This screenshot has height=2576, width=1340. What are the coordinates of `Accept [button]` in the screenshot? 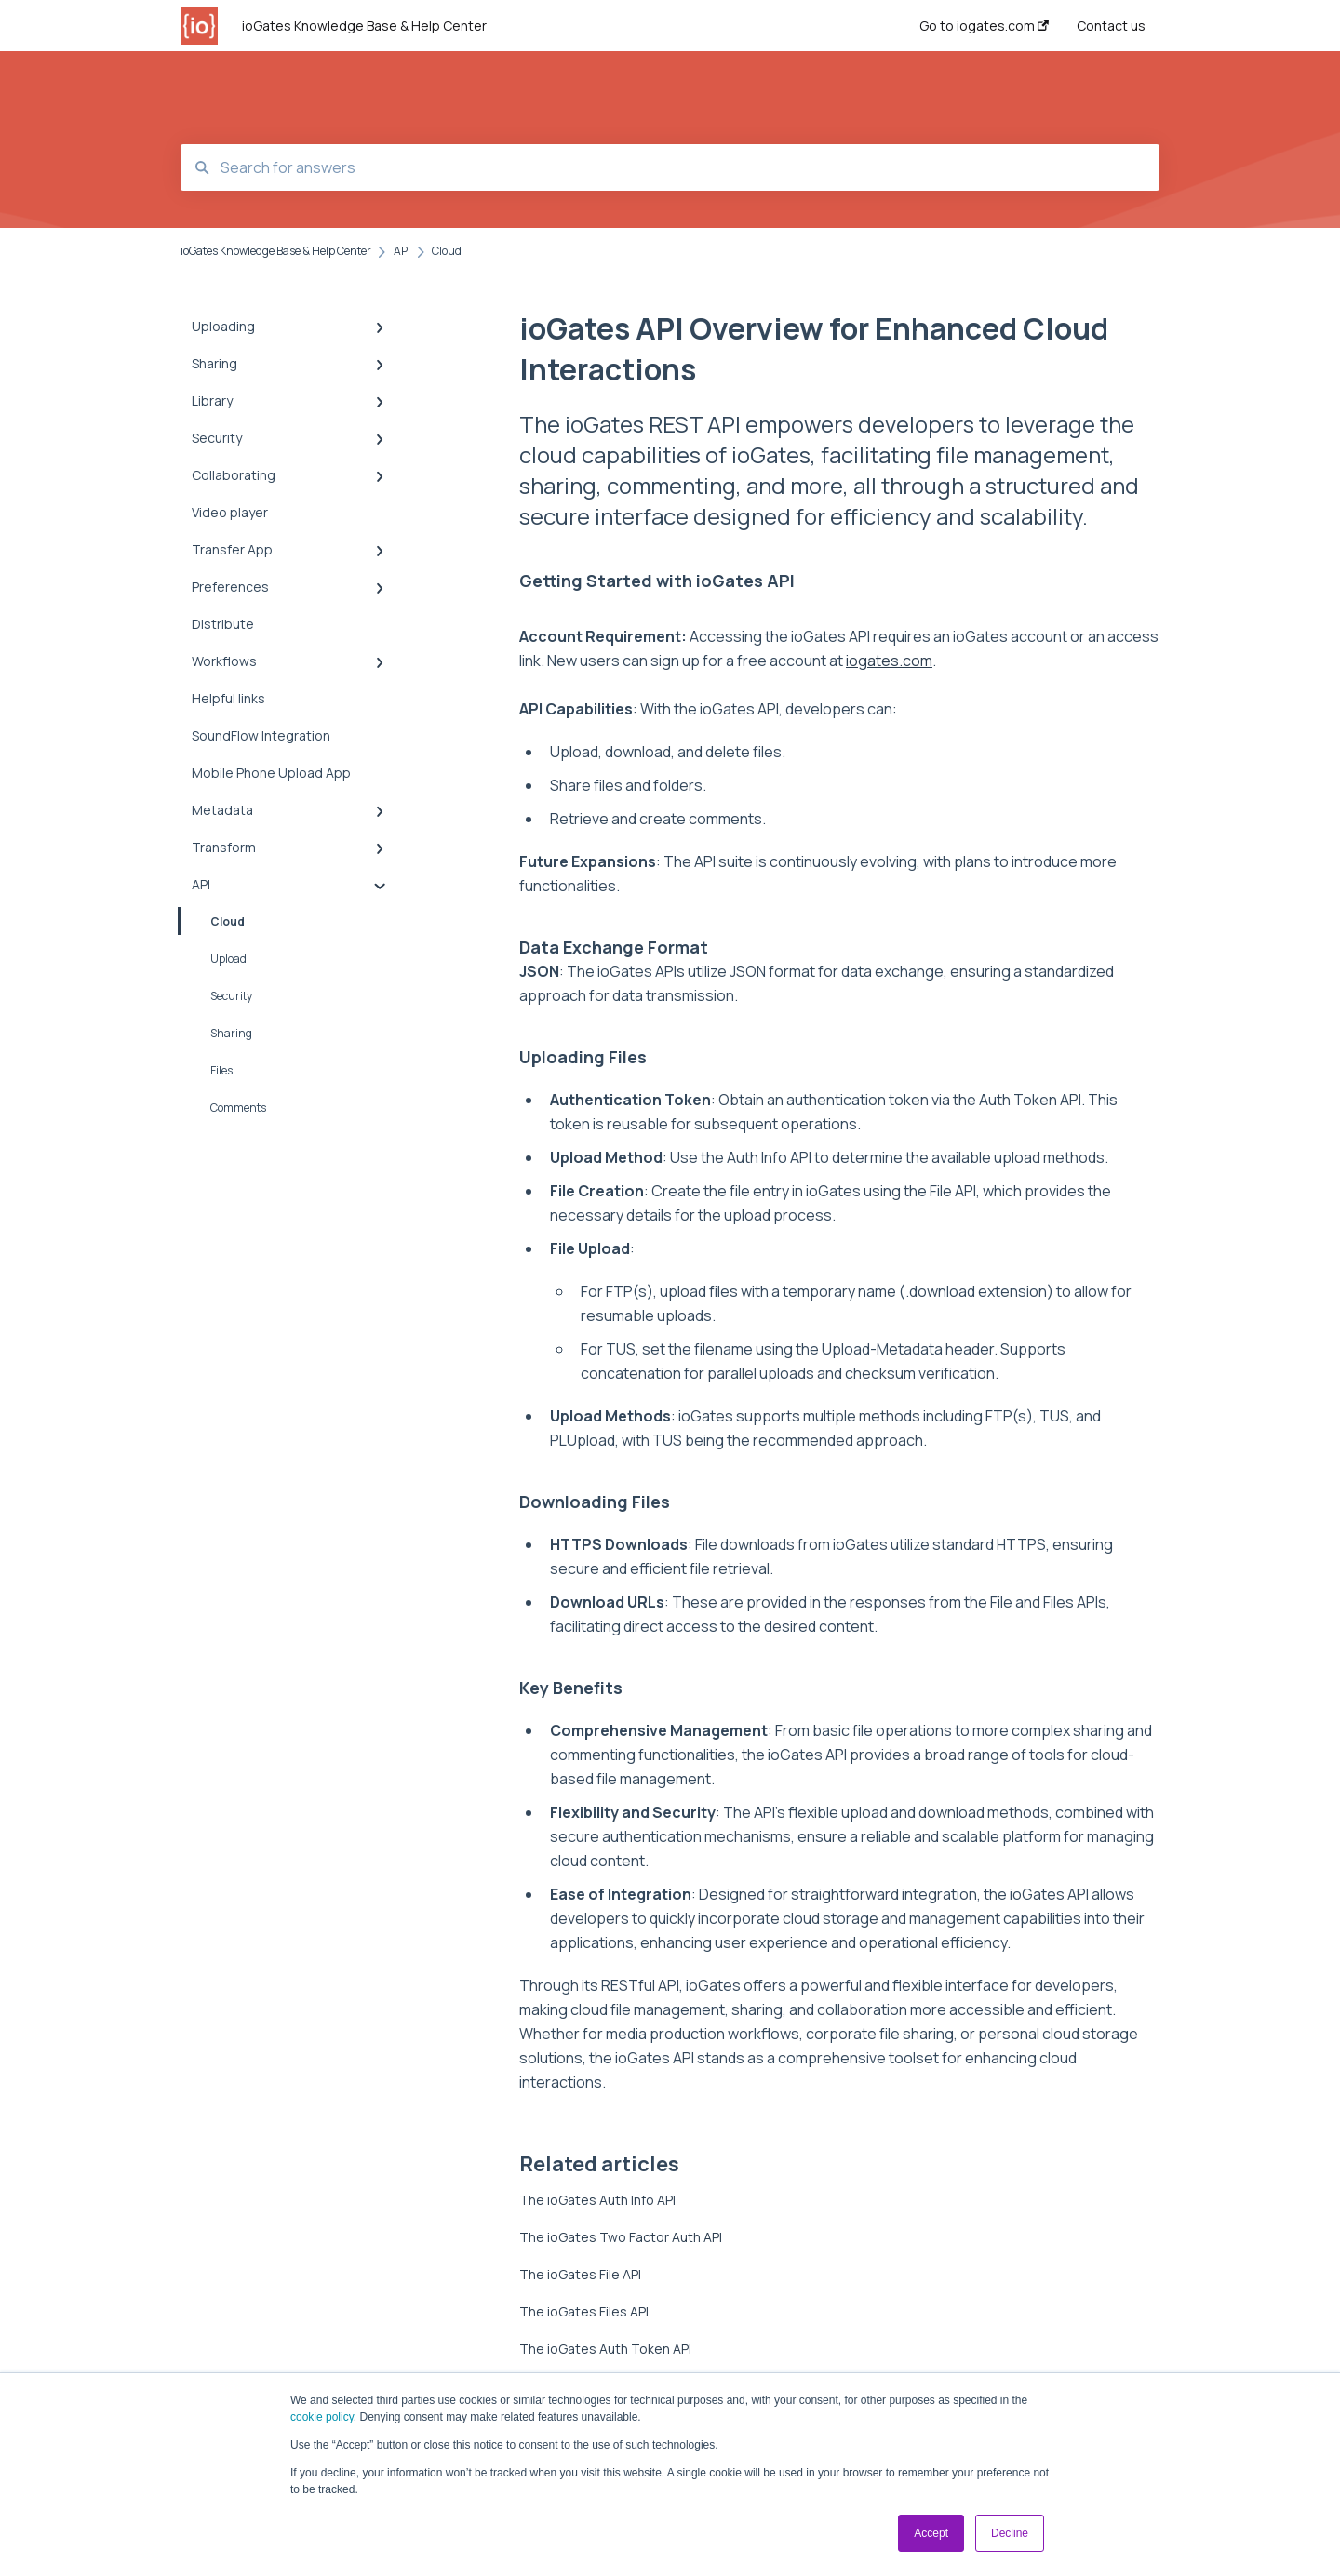 It's located at (931, 2533).